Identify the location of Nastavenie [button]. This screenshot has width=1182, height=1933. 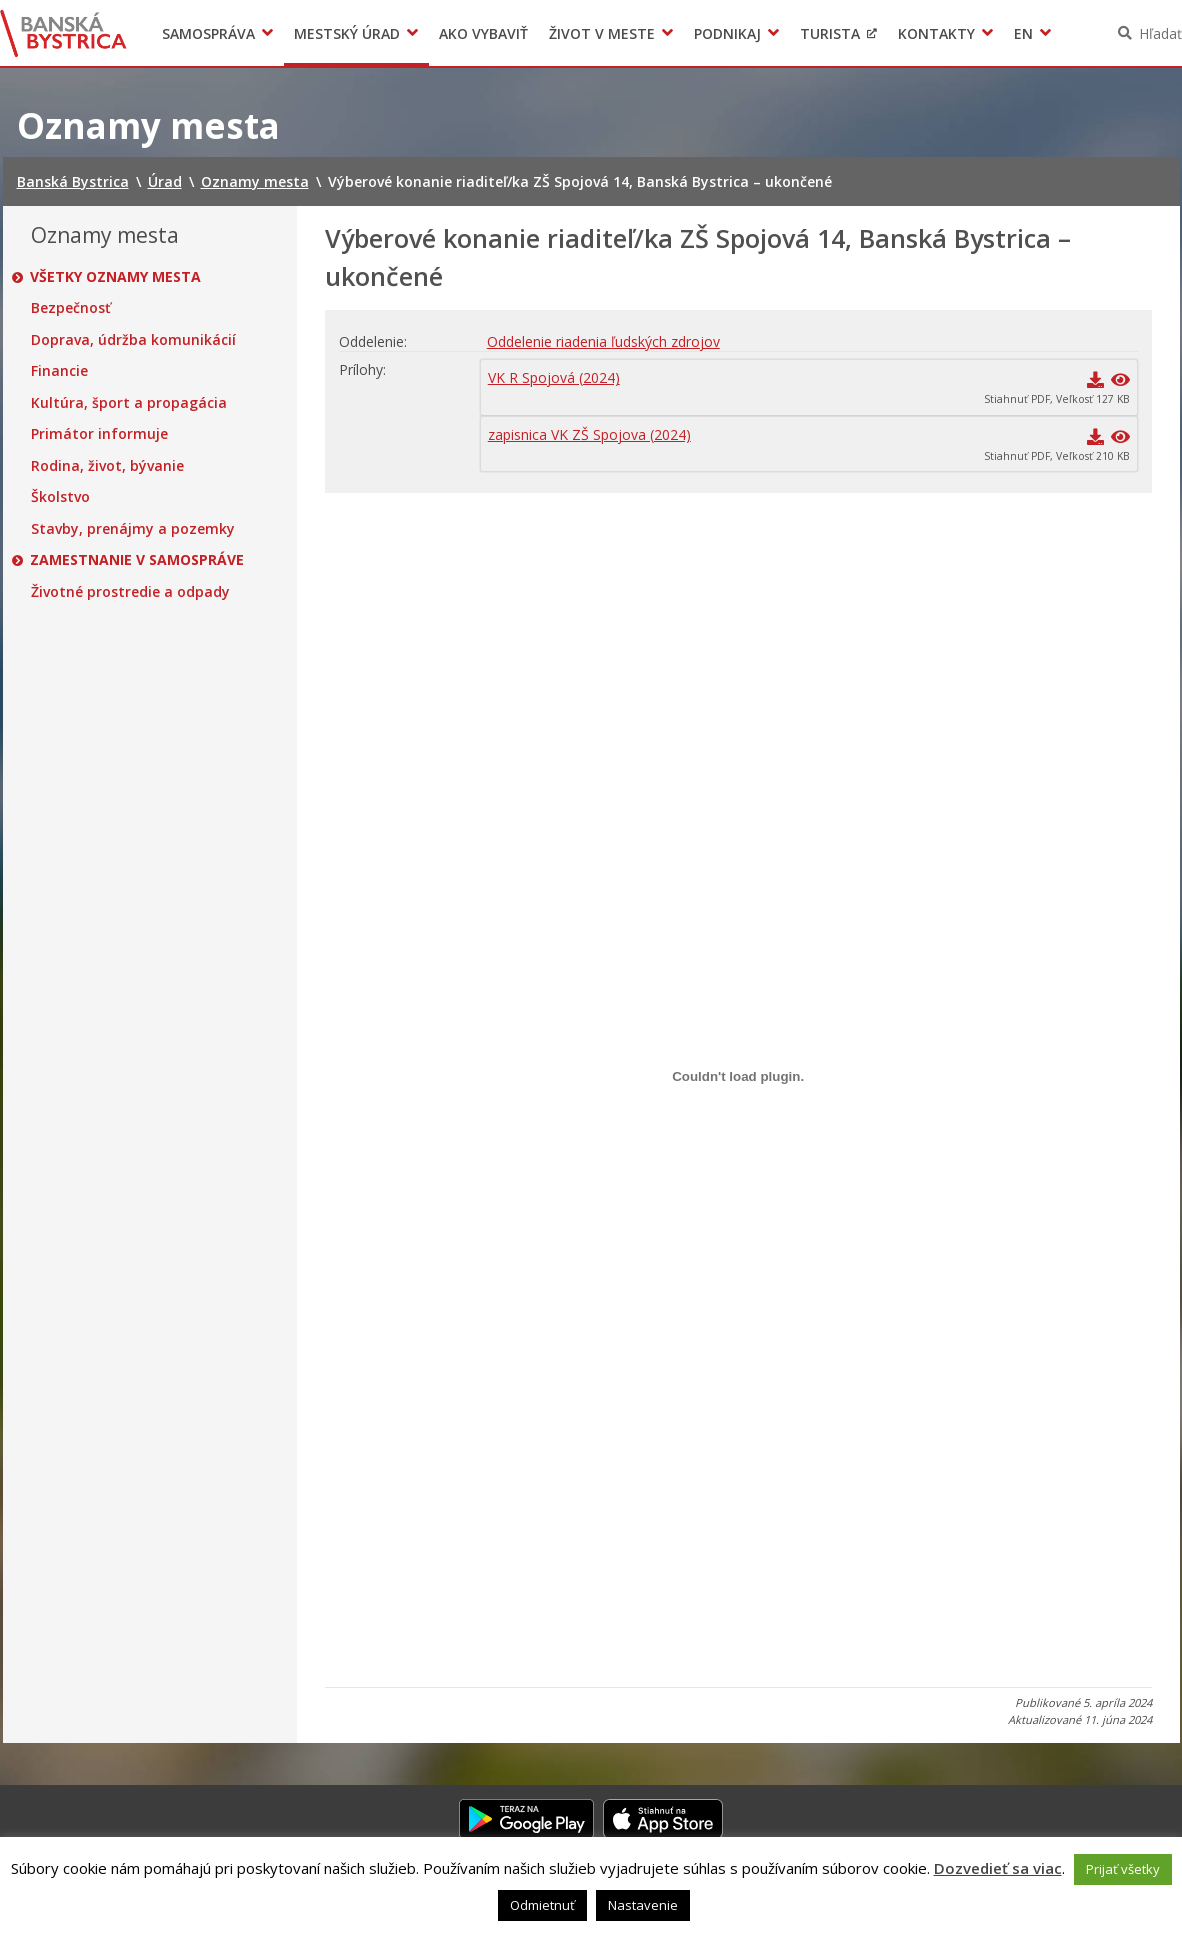
(643, 1905).